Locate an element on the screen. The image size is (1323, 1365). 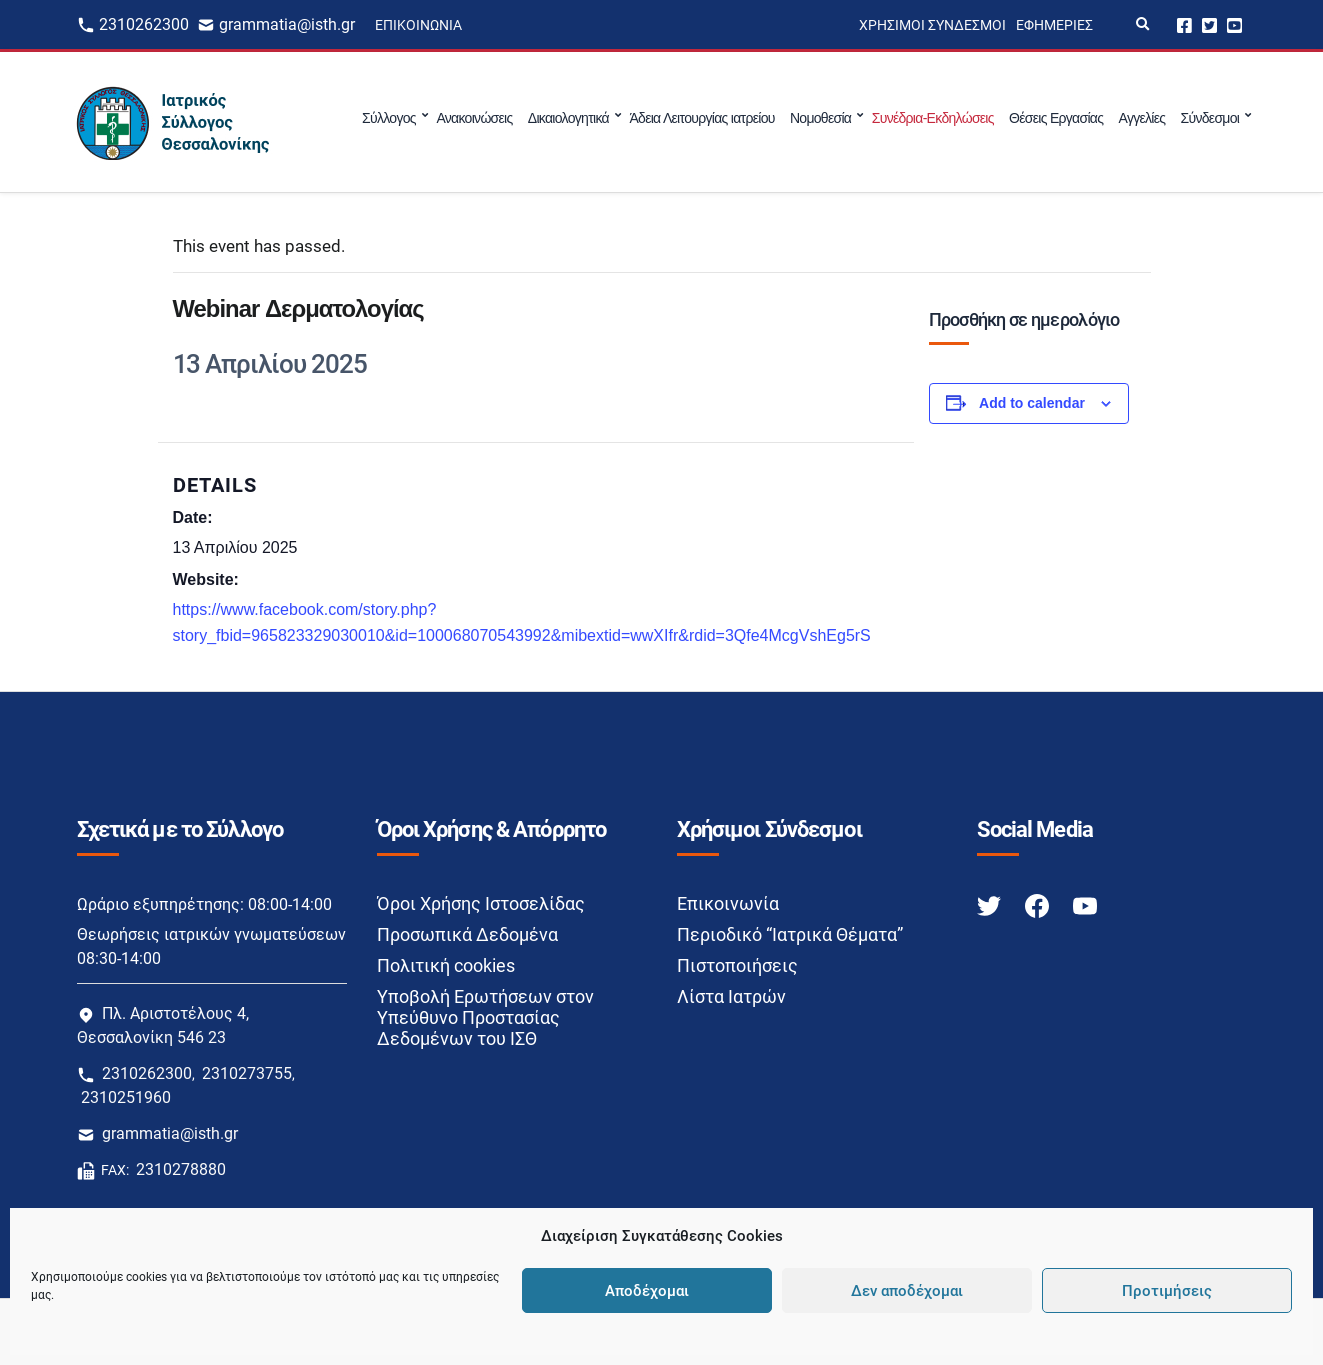
Πολιτική cookies is located at coordinates (446, 965).